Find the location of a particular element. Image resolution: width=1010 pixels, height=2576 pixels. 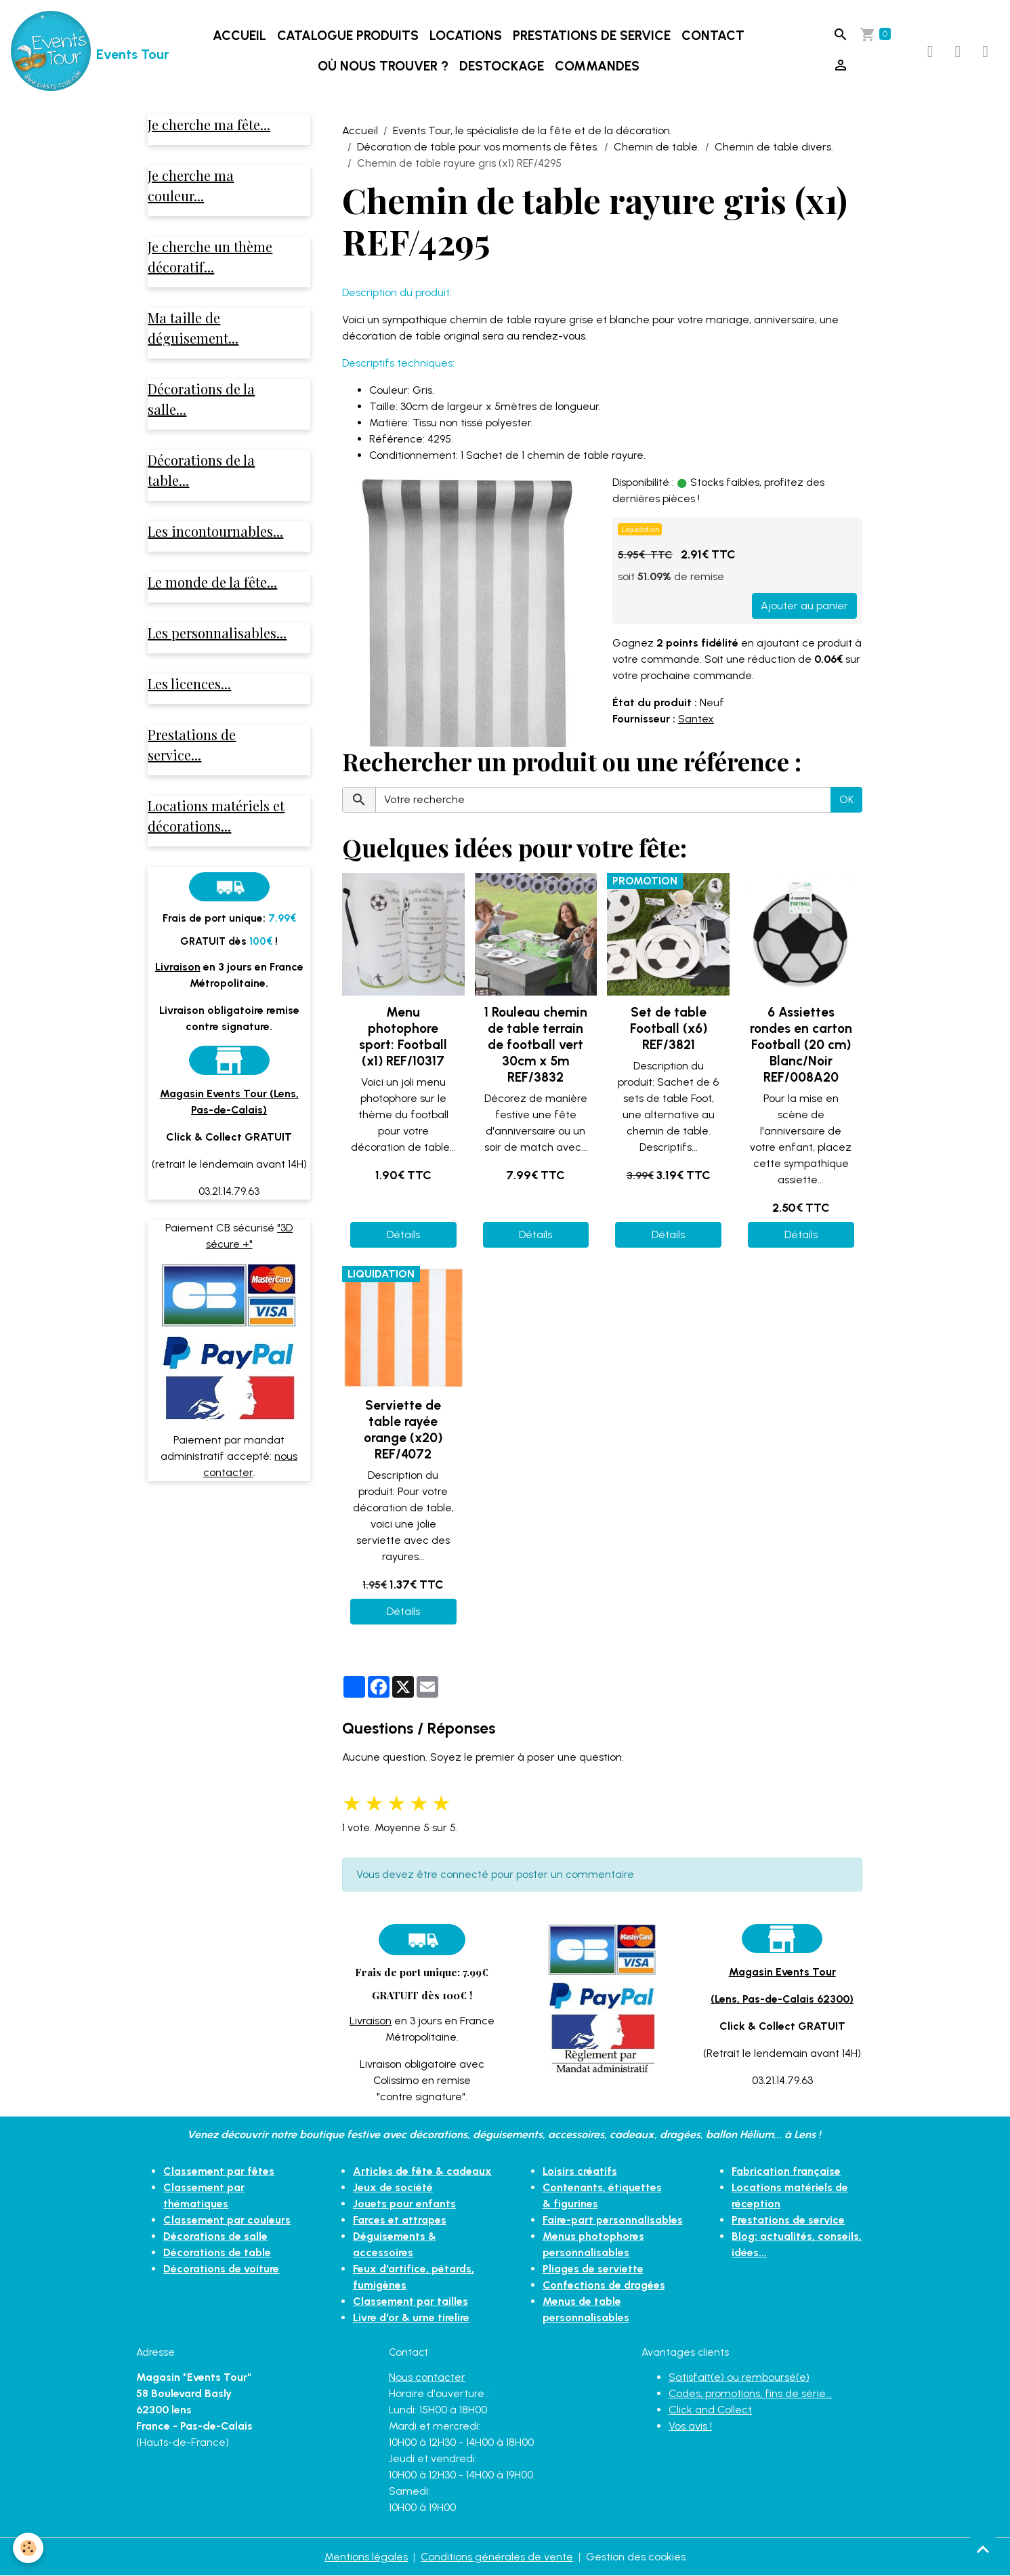

Mentions légales is located at coordinates (366, 2556).